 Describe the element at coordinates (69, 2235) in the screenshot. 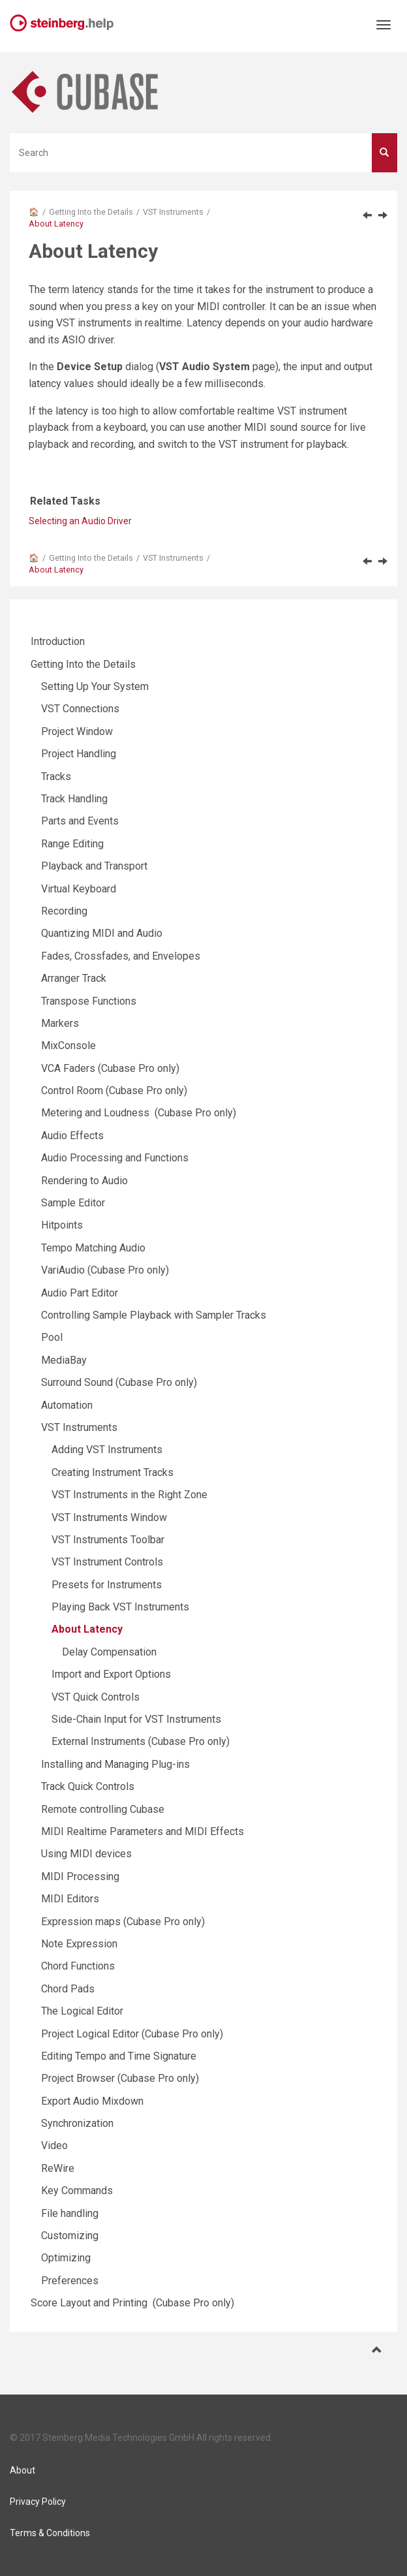

I see `Customizing` at that location.